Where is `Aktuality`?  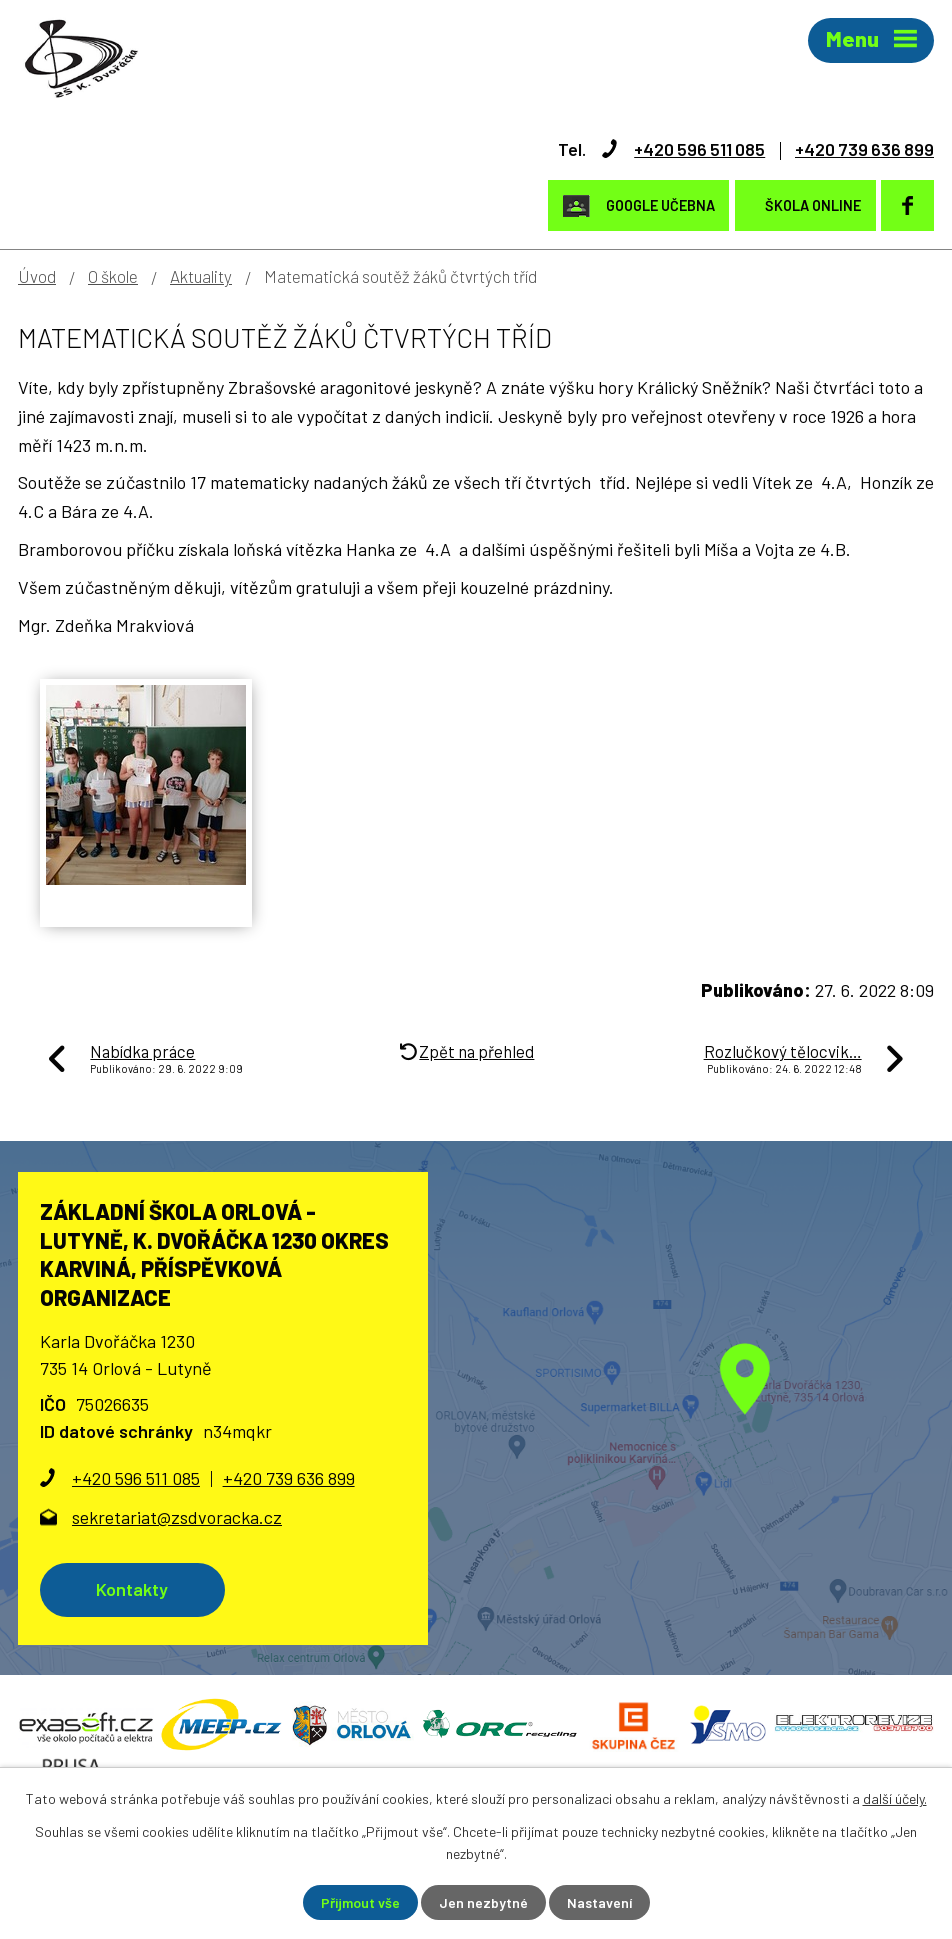
Aktuality is located at coordinates (201, 276).